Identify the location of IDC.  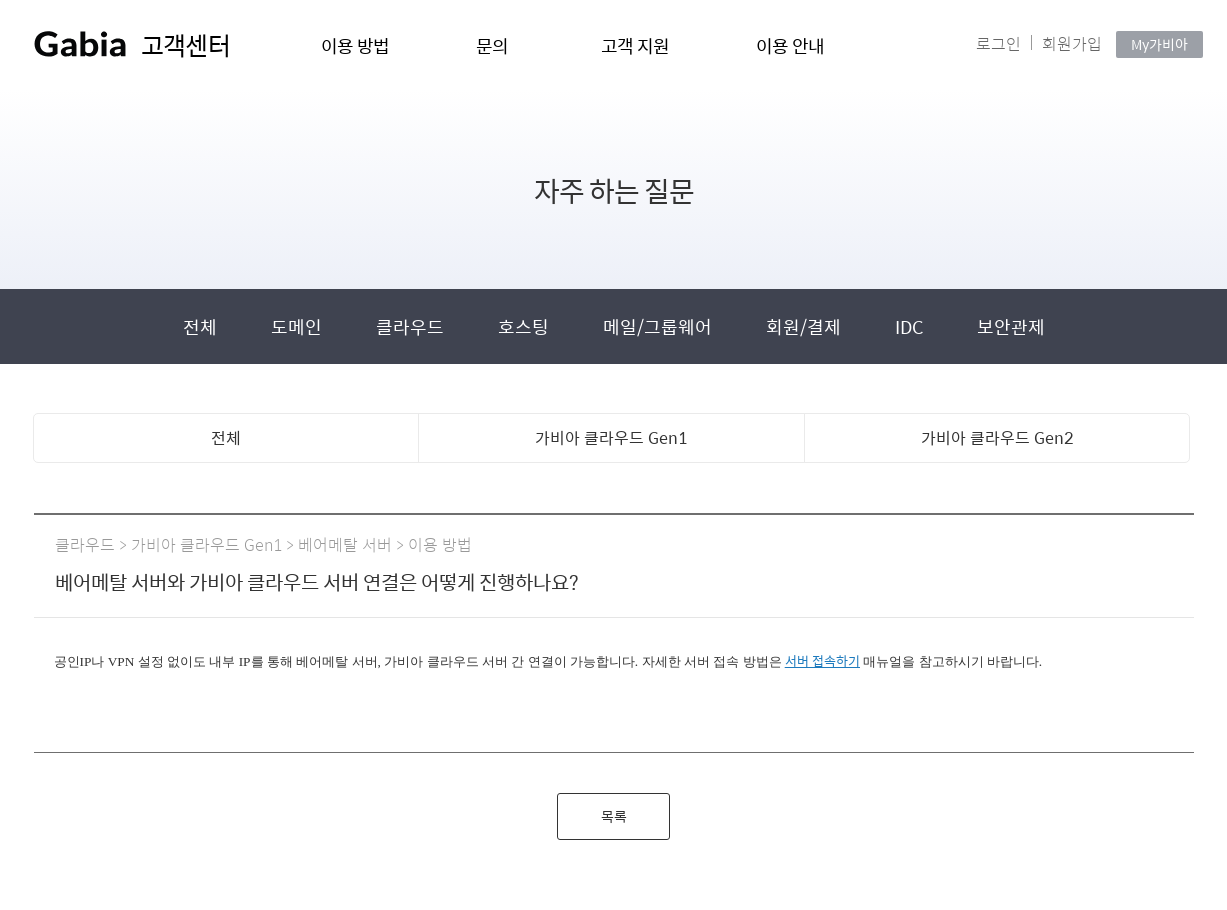
(911, 326).